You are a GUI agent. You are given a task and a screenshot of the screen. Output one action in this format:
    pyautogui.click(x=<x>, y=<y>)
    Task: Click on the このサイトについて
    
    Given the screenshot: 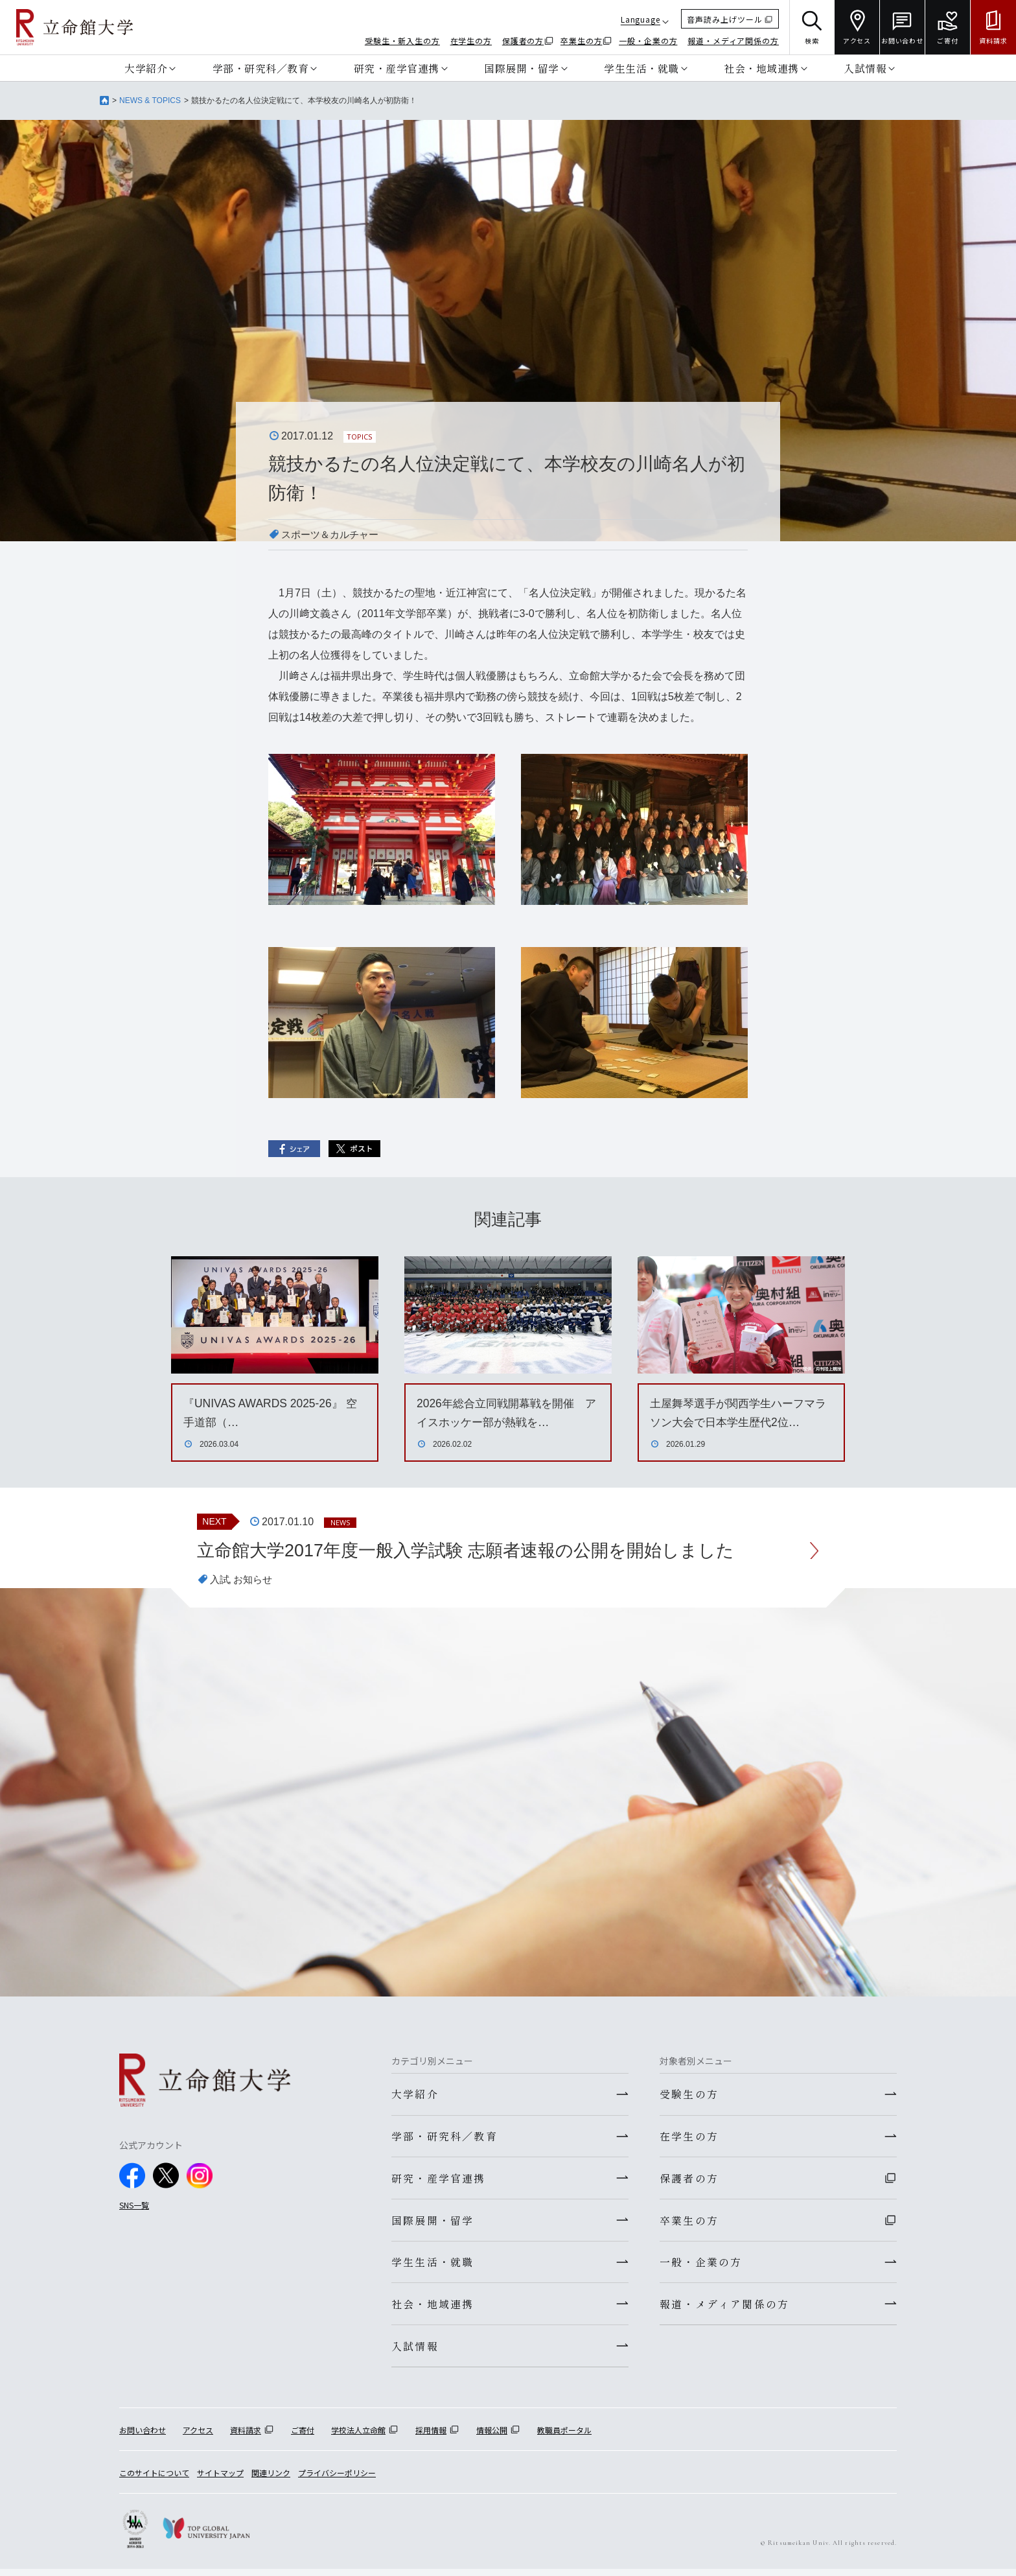 What is the action you would take?
    pyautogui.click(x=154, y=2479)
    